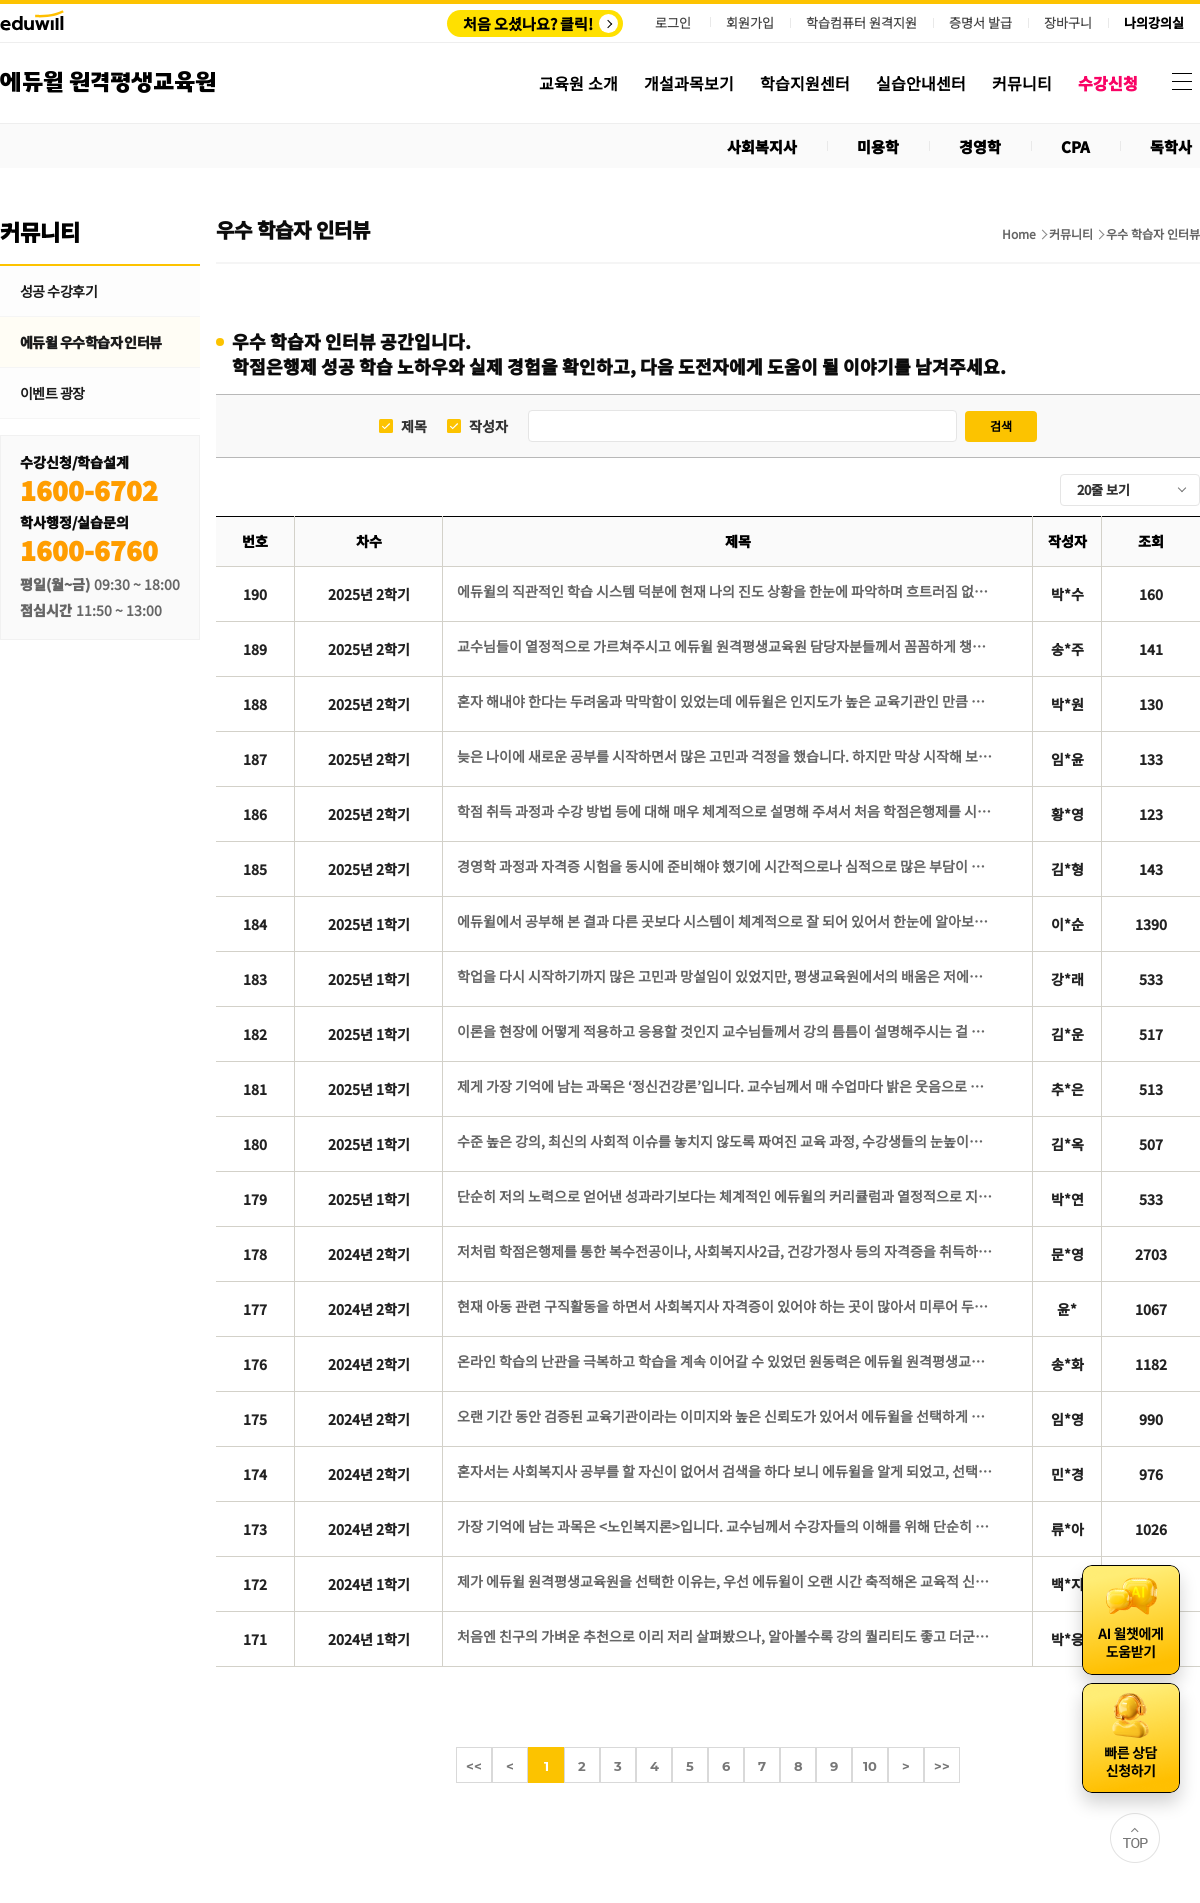  I want to click on 혼자 해내야 한다는 두려움과 막막함이 있었는데 에듀윌은 인지도가 높은 교육기관인 만큼 체계적인 학습 관리 시스템과 질 높은 콘텐츠가 보장될 것이라는 믿음으로 선택하게 되었습니다., so click(726, 701).